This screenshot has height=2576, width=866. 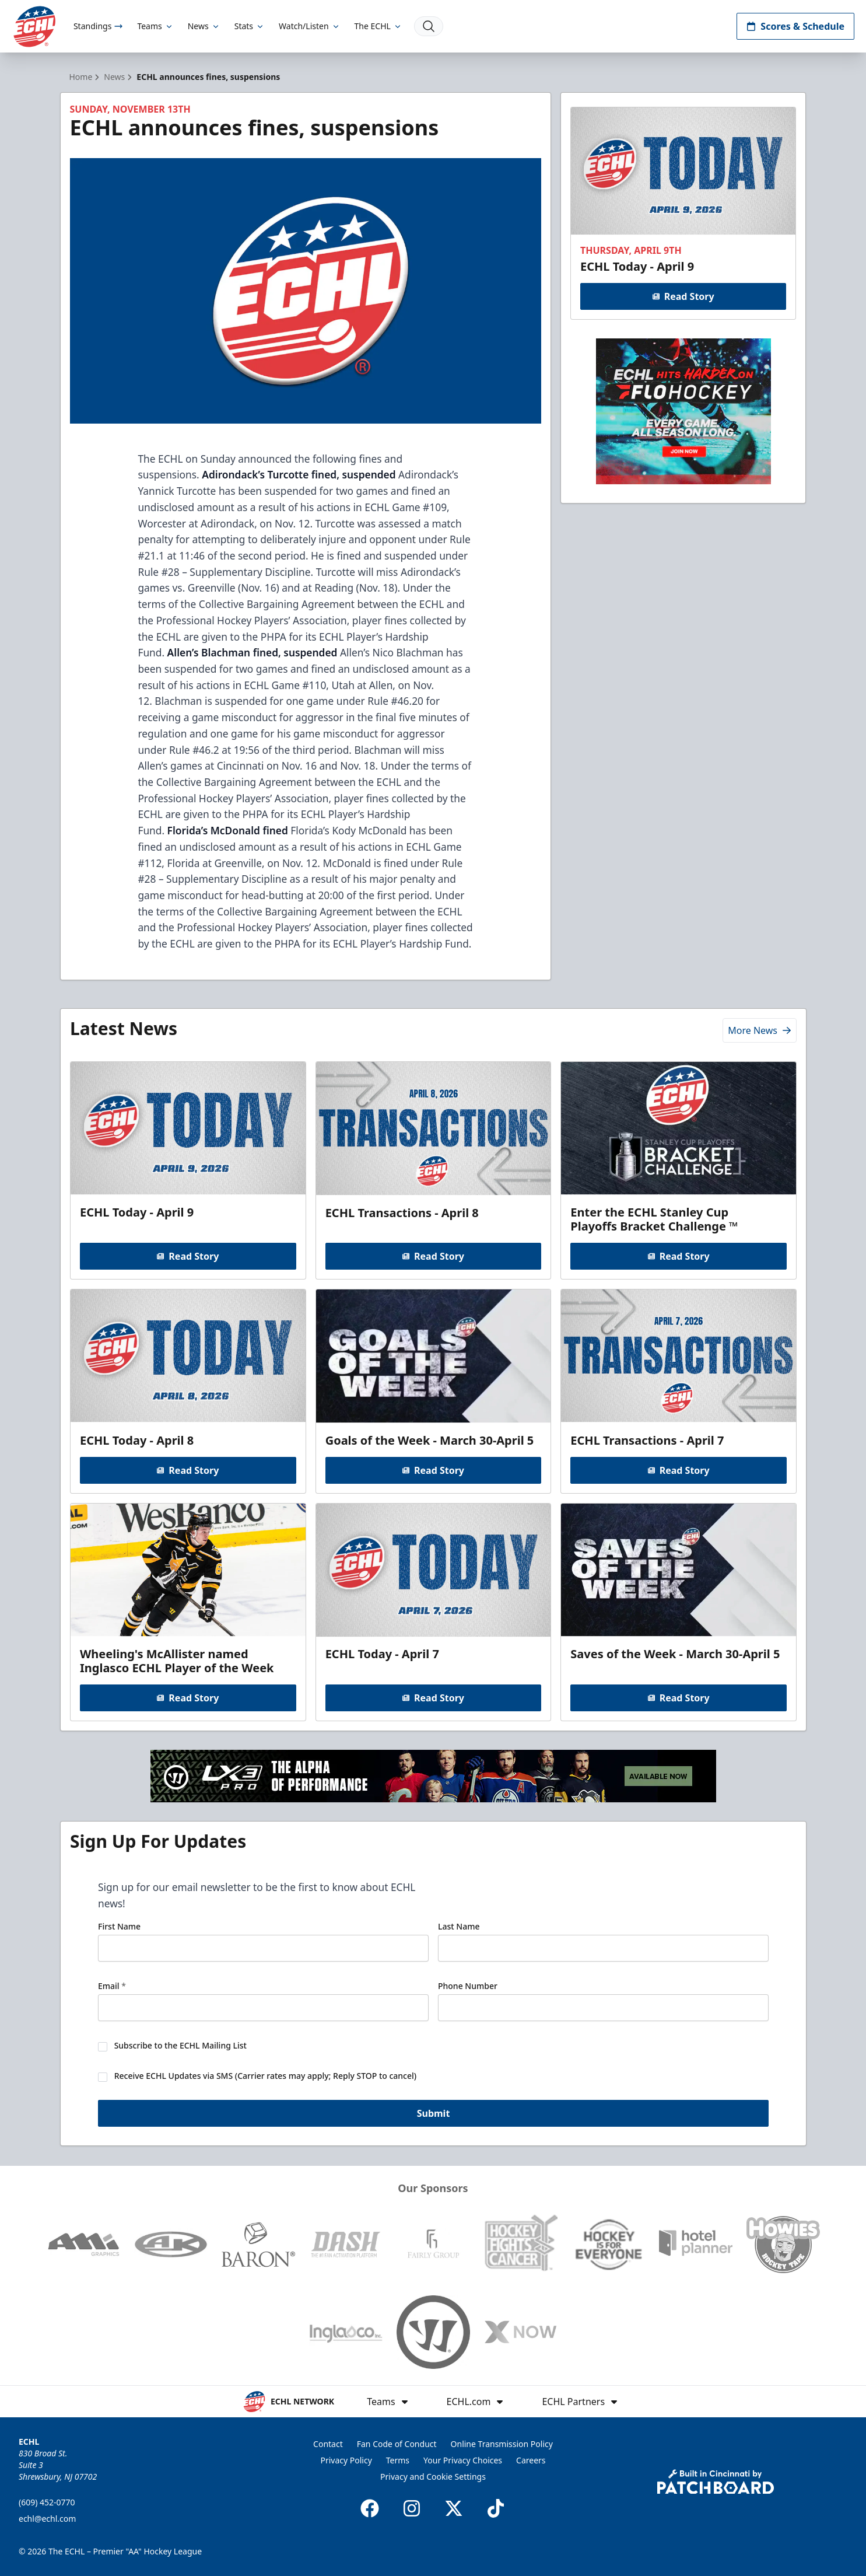 What do you see at coordinates (98, 26) in the screenshot?
I see `Standings` at bounding box center [98, 26].